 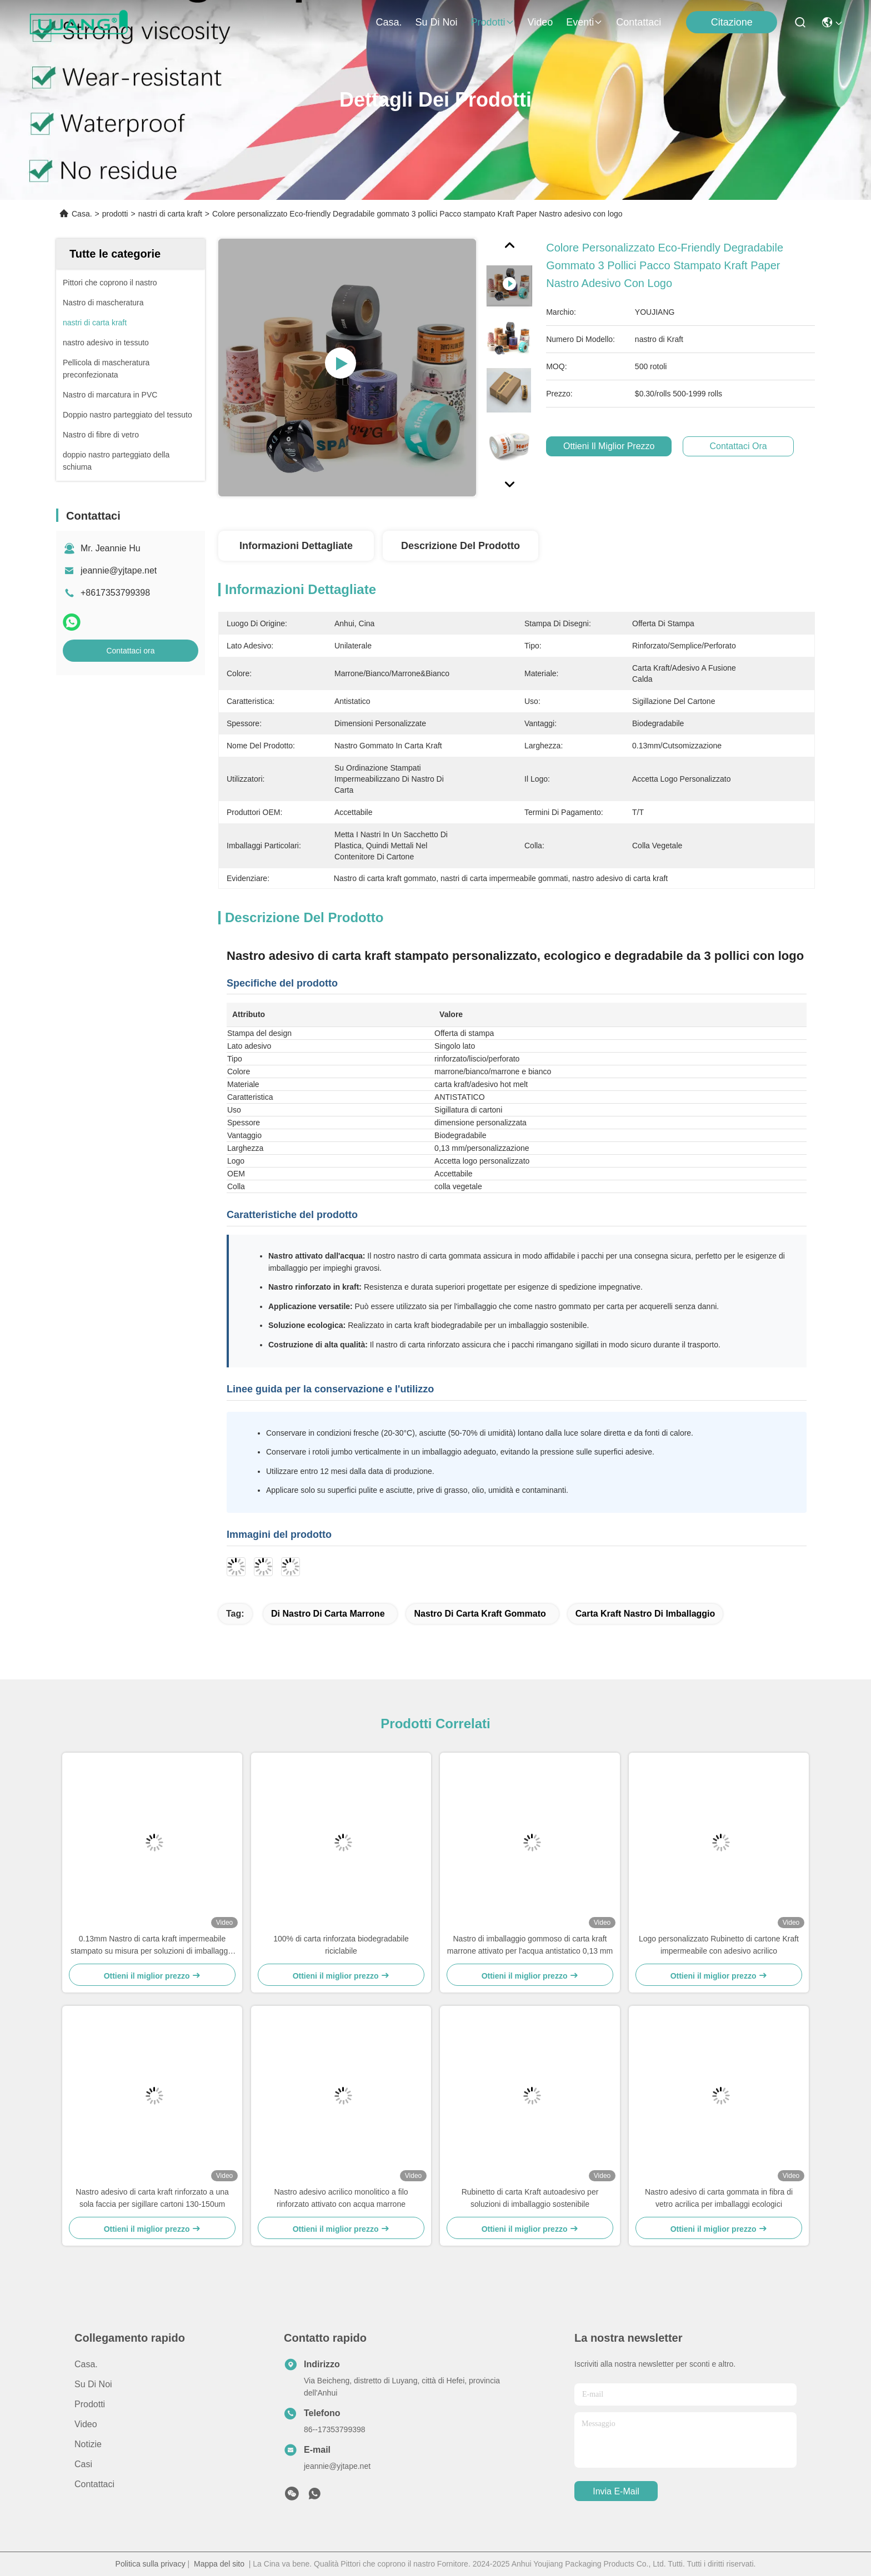 I want to click on Logo personalizzato Rubinetto di cartone Kraft impermeabile con adesivo acrilico, so click(x=719, y=1944).